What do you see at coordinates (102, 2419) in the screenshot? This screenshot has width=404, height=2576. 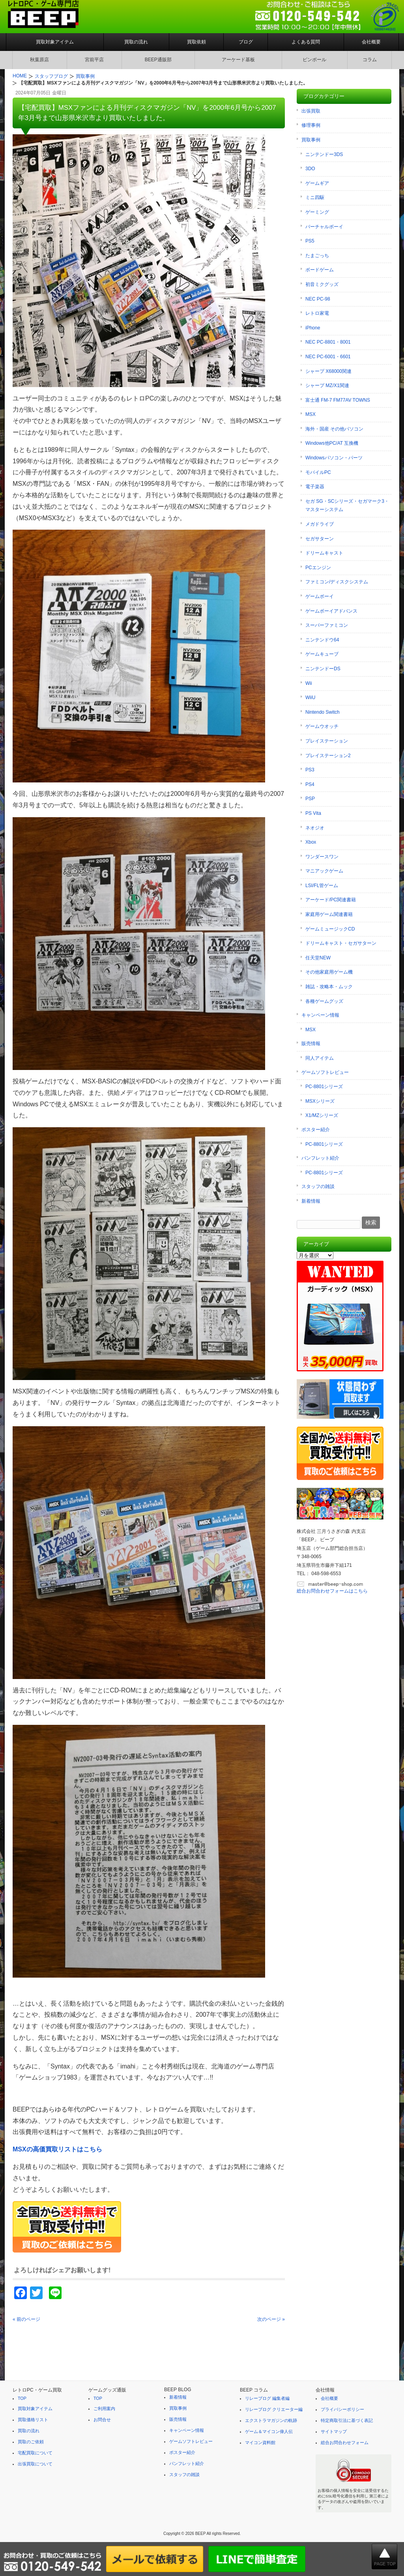 I see `お問合せ` at bounding box center [102, 2419].